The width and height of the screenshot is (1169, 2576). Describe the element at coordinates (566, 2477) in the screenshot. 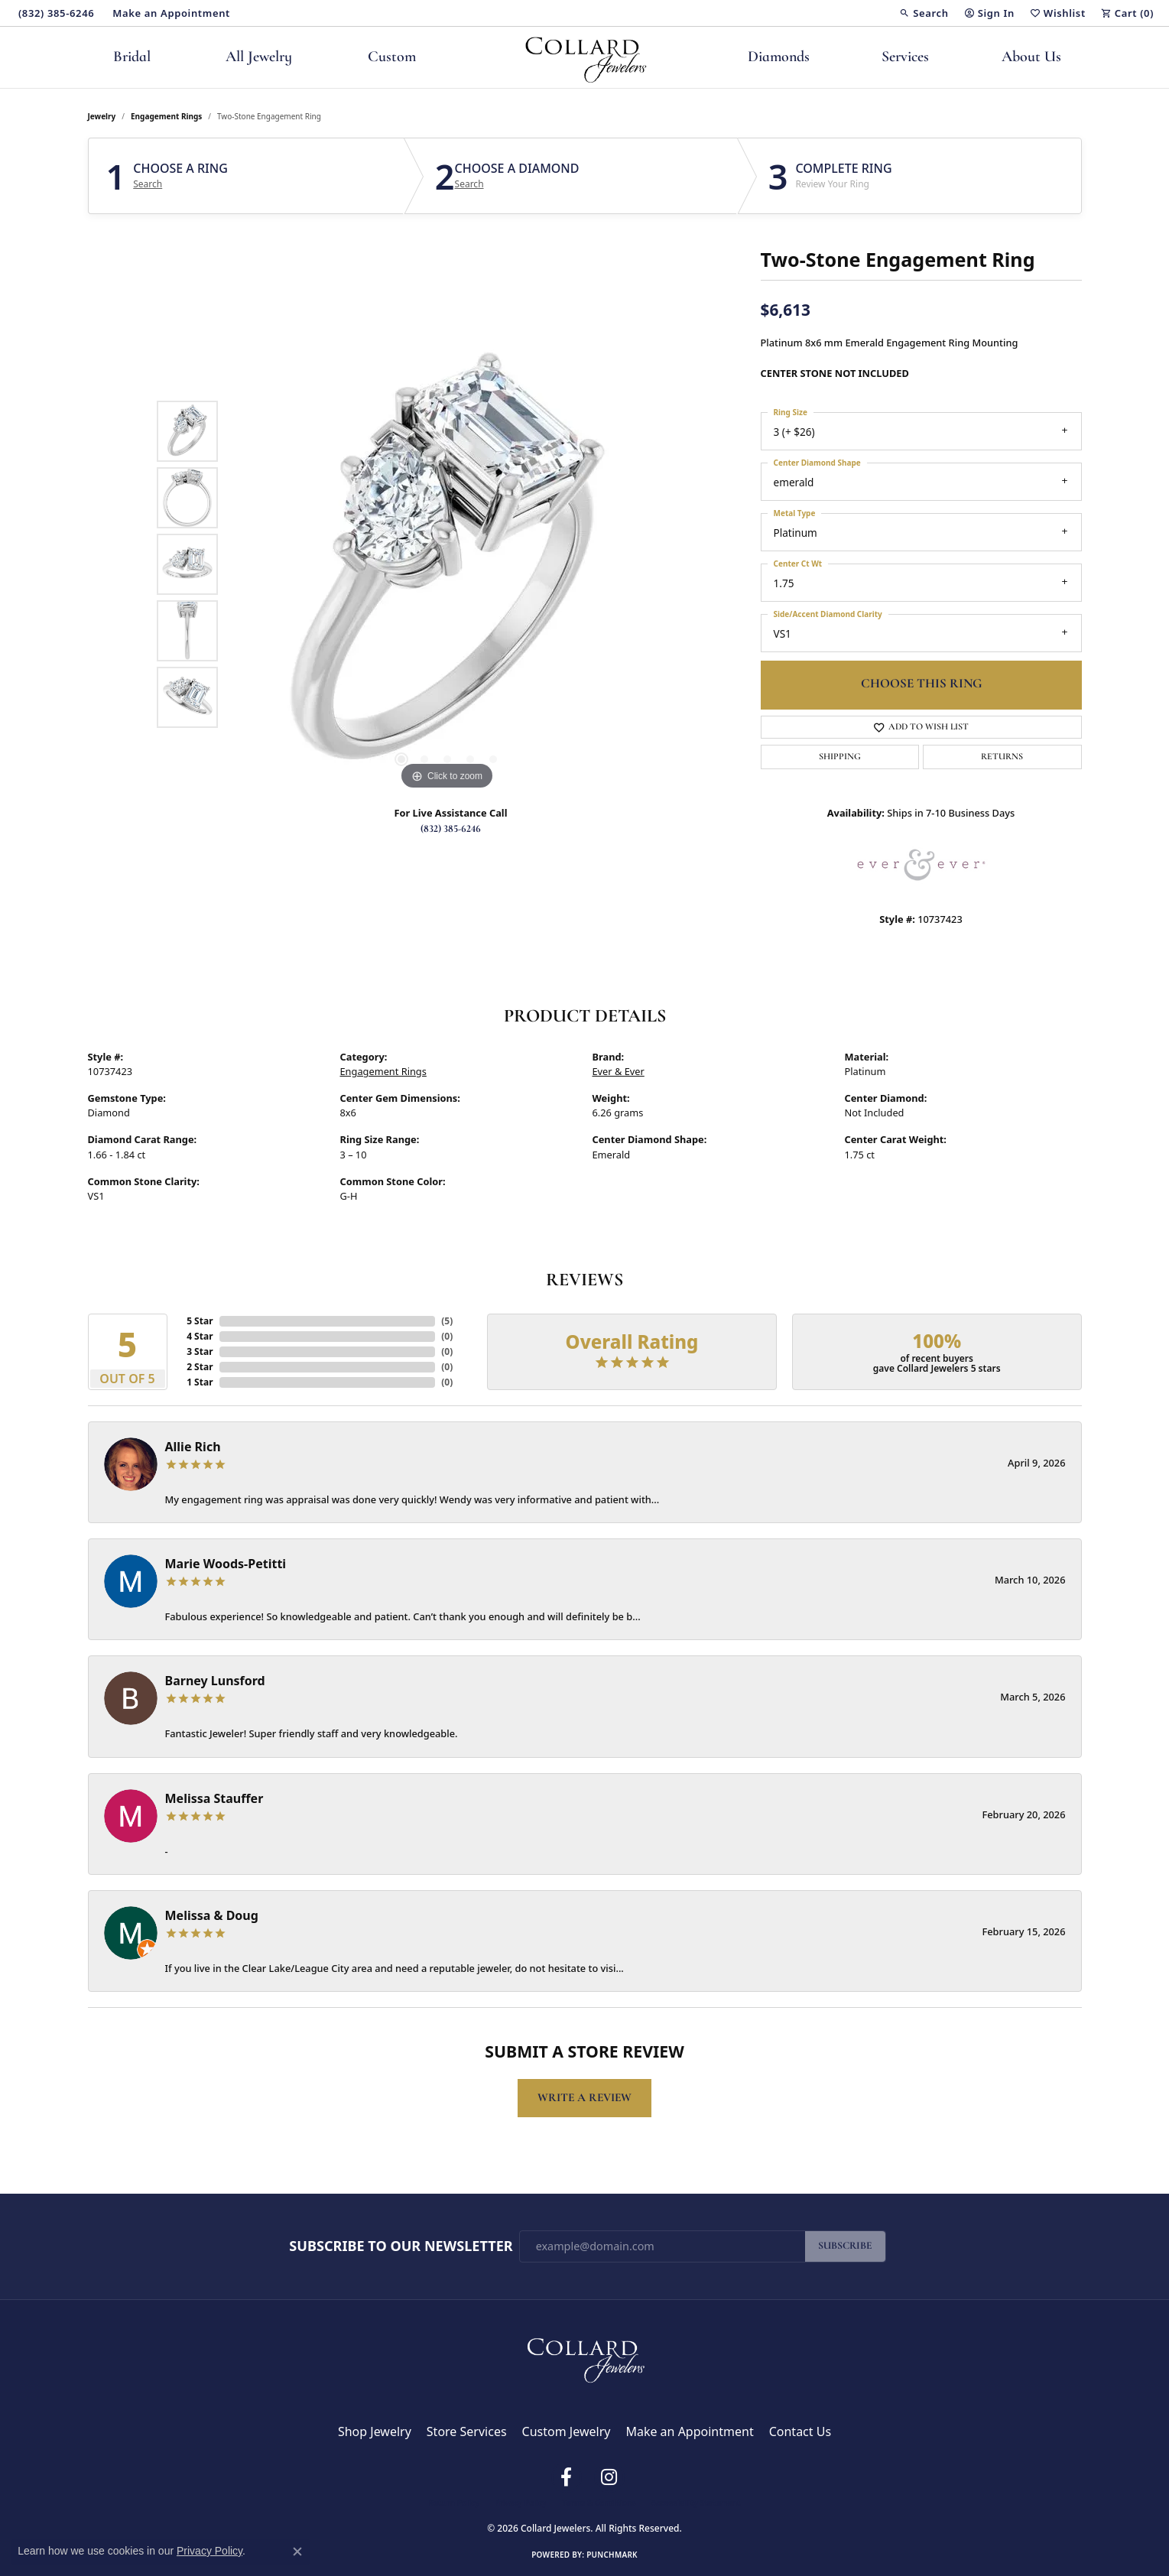

I see `[Follow us on facebook (opens in new tab)]` at that location.